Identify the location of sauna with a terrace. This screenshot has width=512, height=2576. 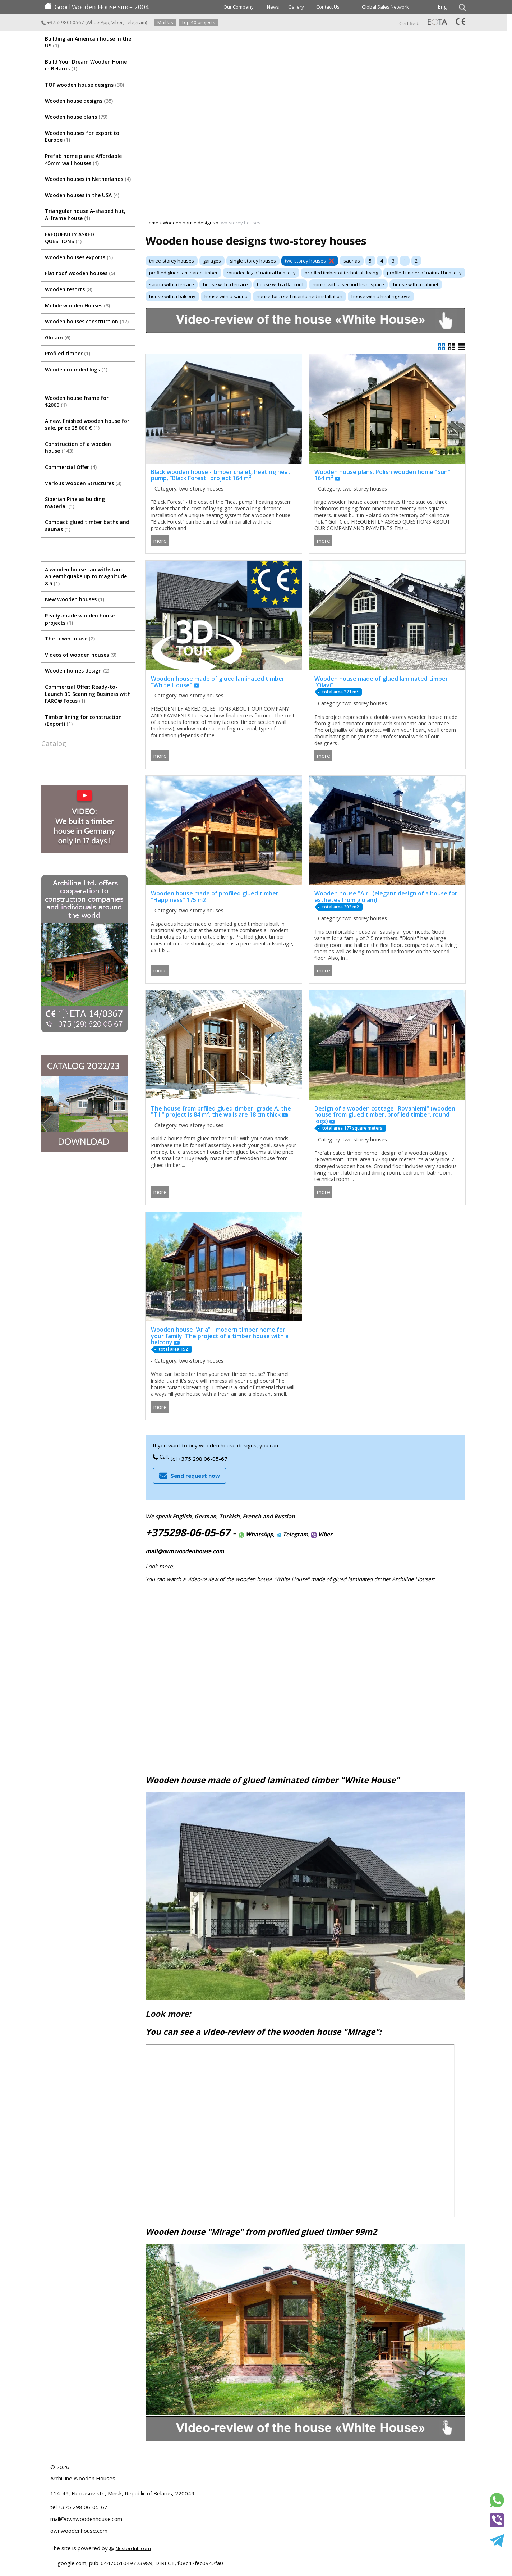
(171, 284).